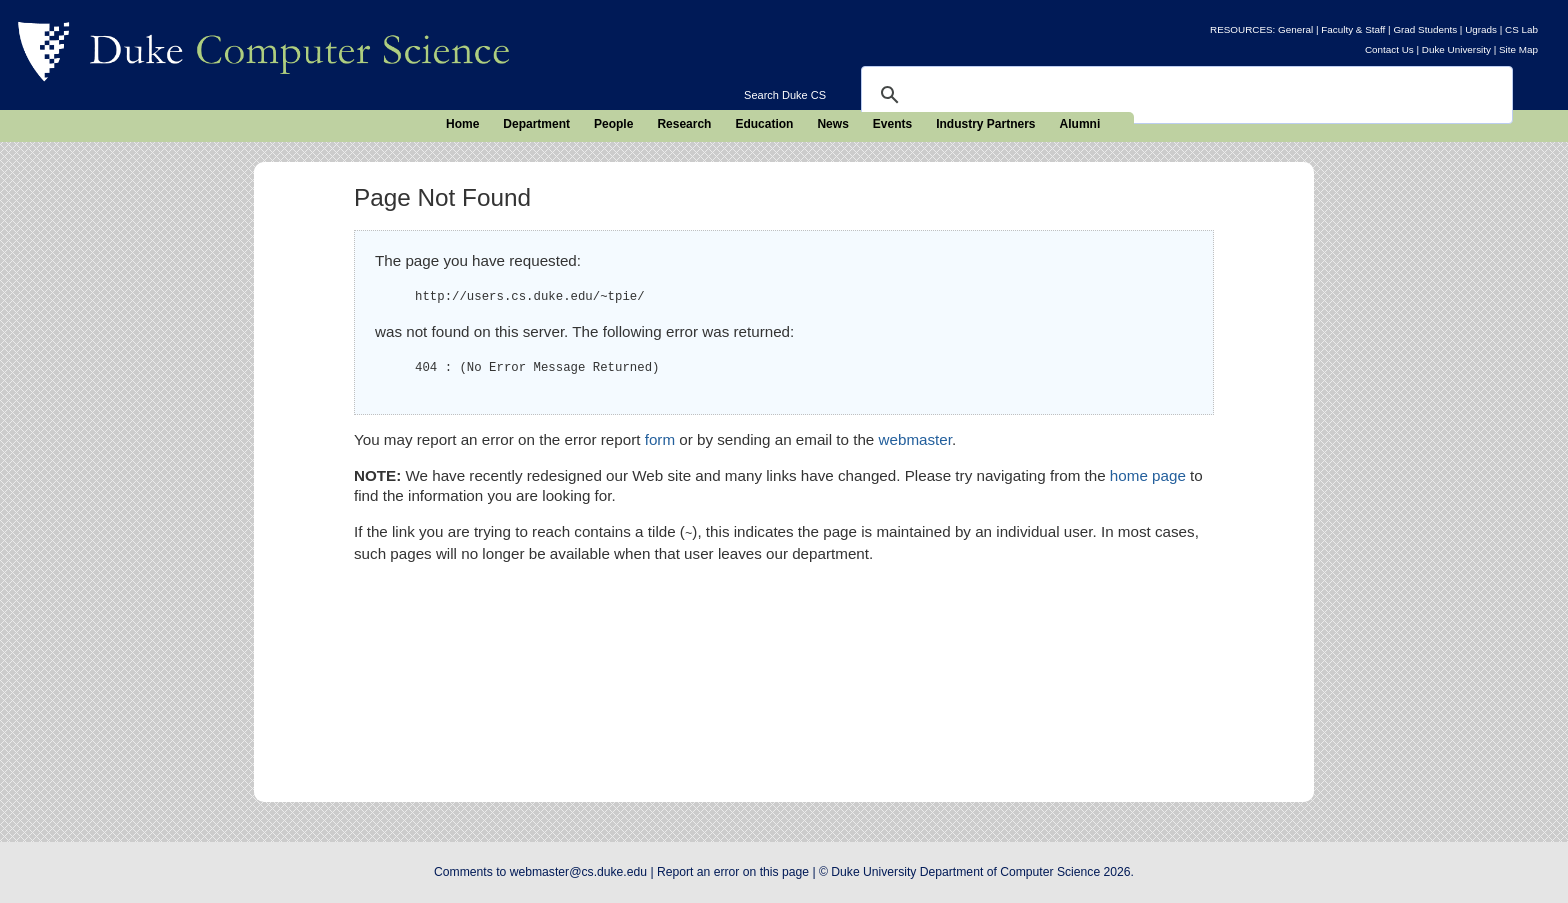 The width and height of the screenshot is (1568, 903). I want to click on form, so click(660, 439).